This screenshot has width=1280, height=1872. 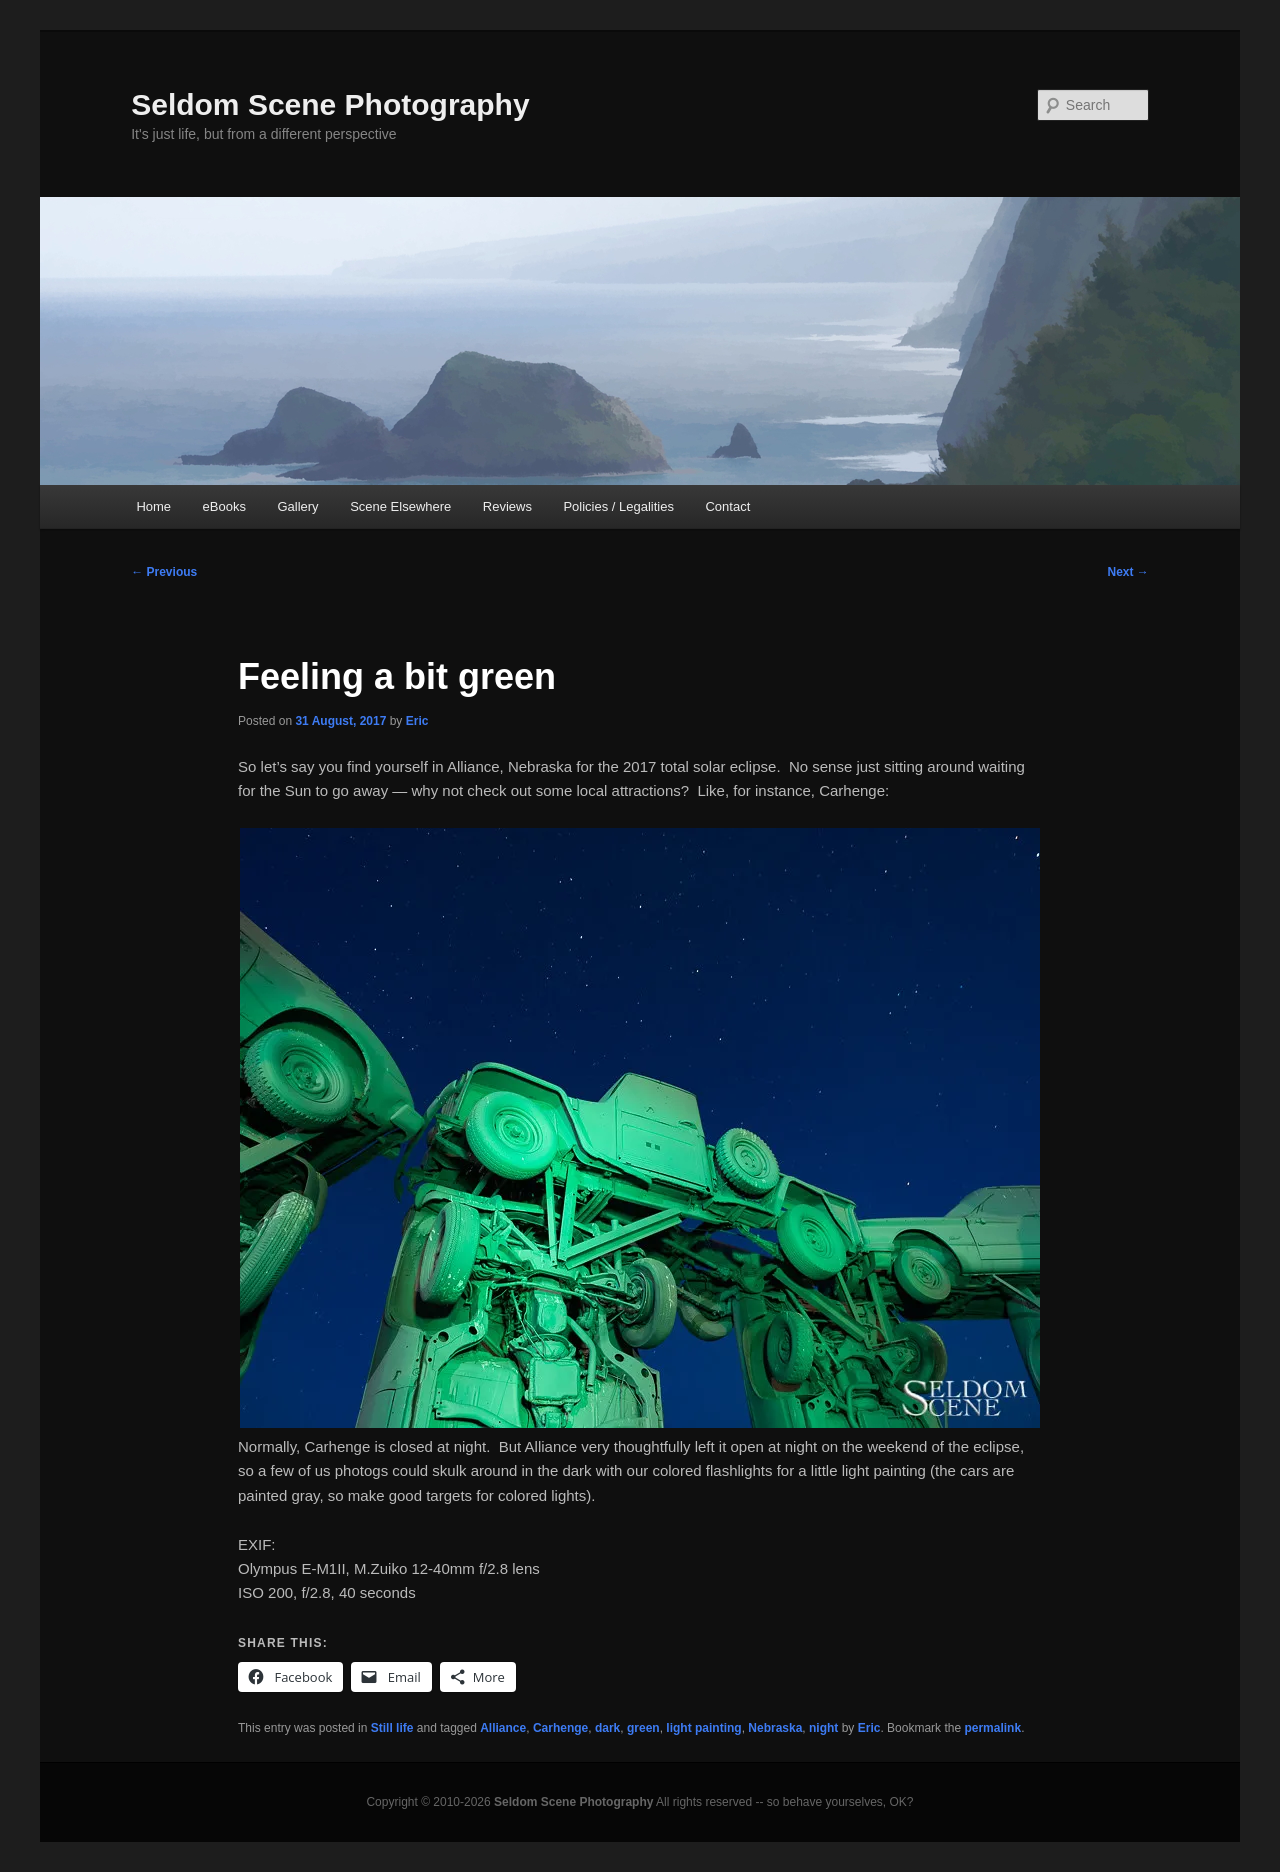 What do you see at coordinates (618, 506) in the screenshot?
I see `Policies / Legalities` at bounding box center [618, 506].